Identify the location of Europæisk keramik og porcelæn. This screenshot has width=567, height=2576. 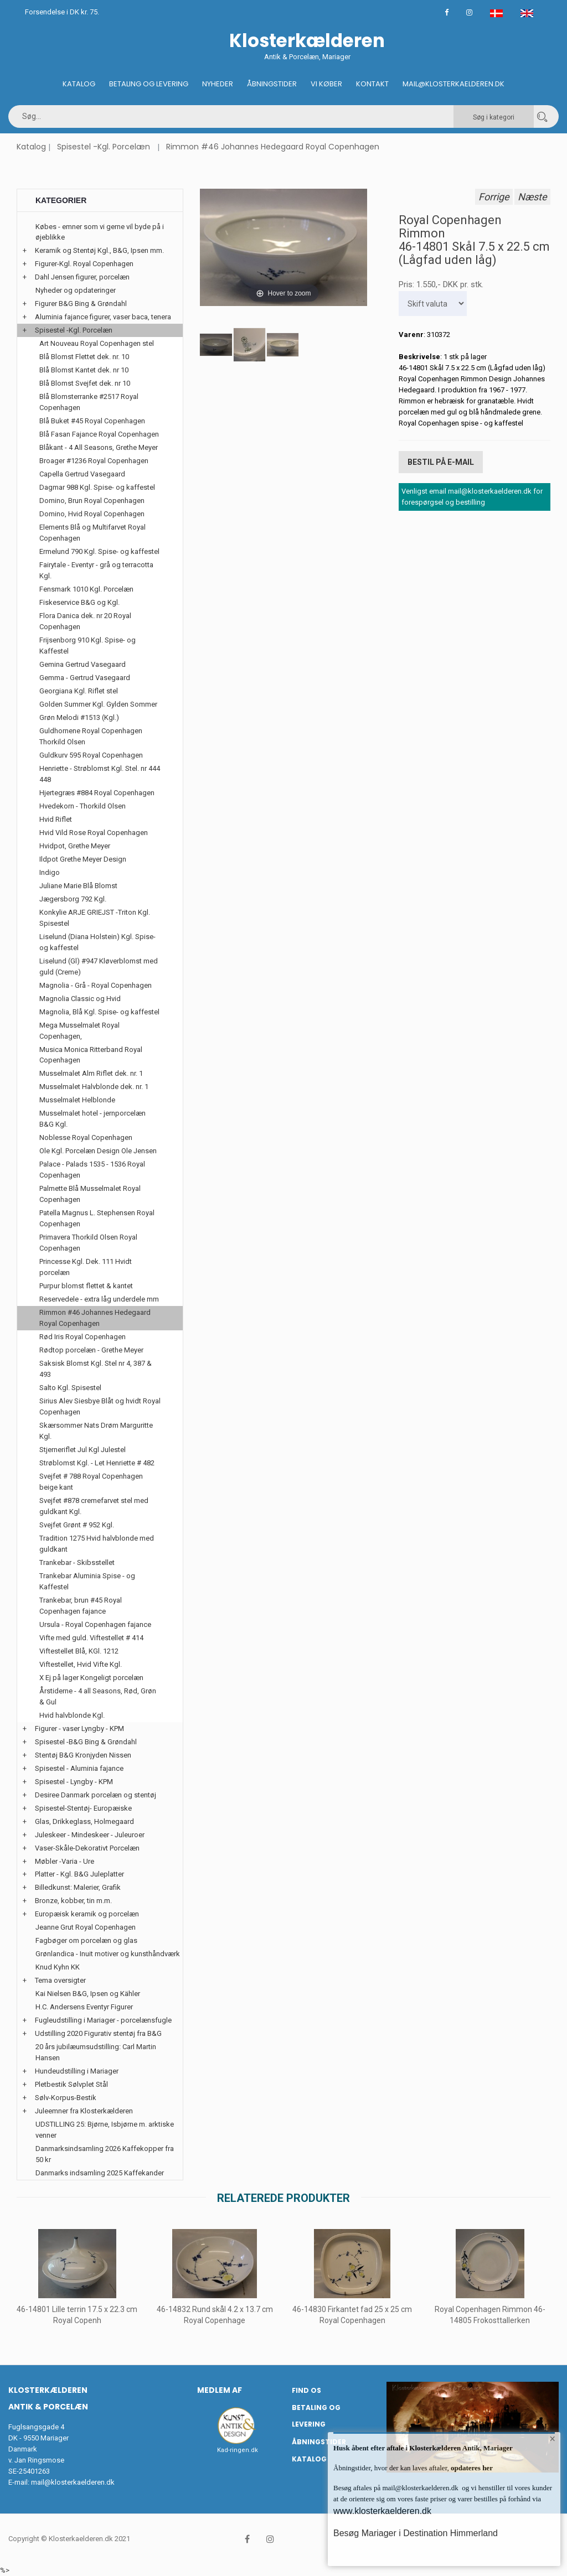
(87, 1914).